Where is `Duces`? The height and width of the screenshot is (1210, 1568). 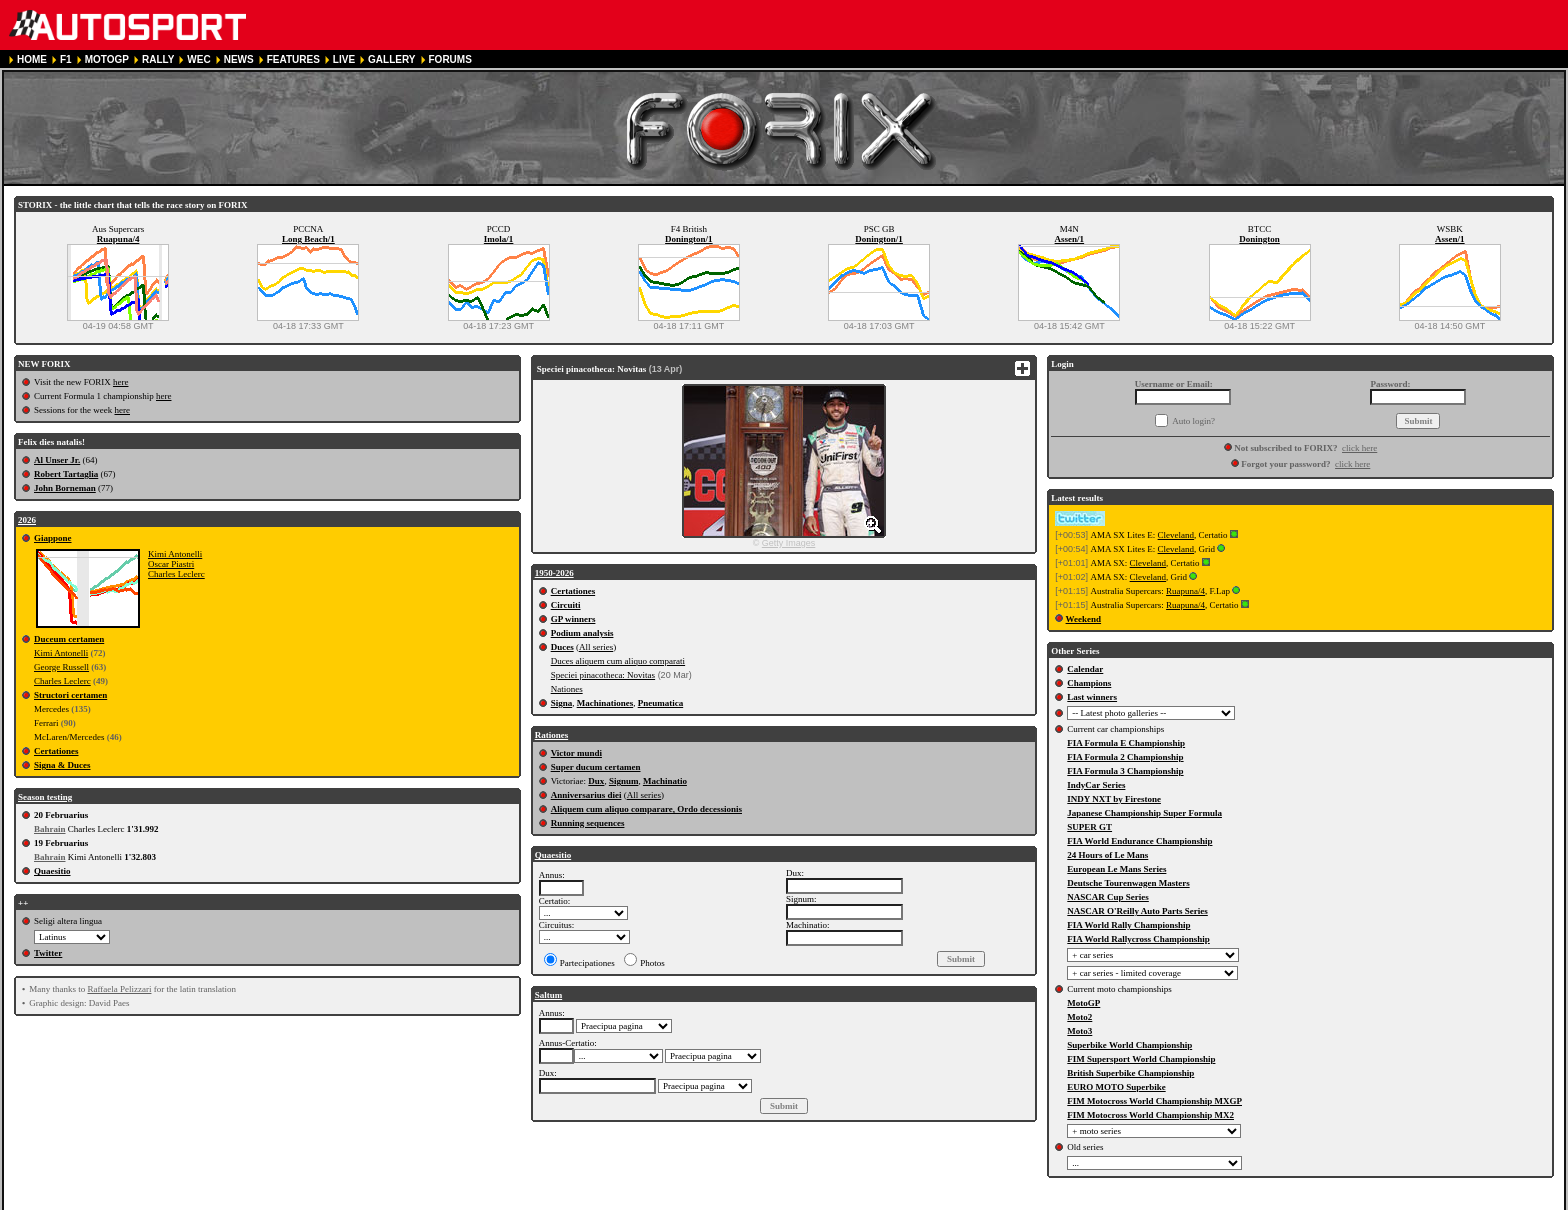
Duces is located at coordinates (562, 647).